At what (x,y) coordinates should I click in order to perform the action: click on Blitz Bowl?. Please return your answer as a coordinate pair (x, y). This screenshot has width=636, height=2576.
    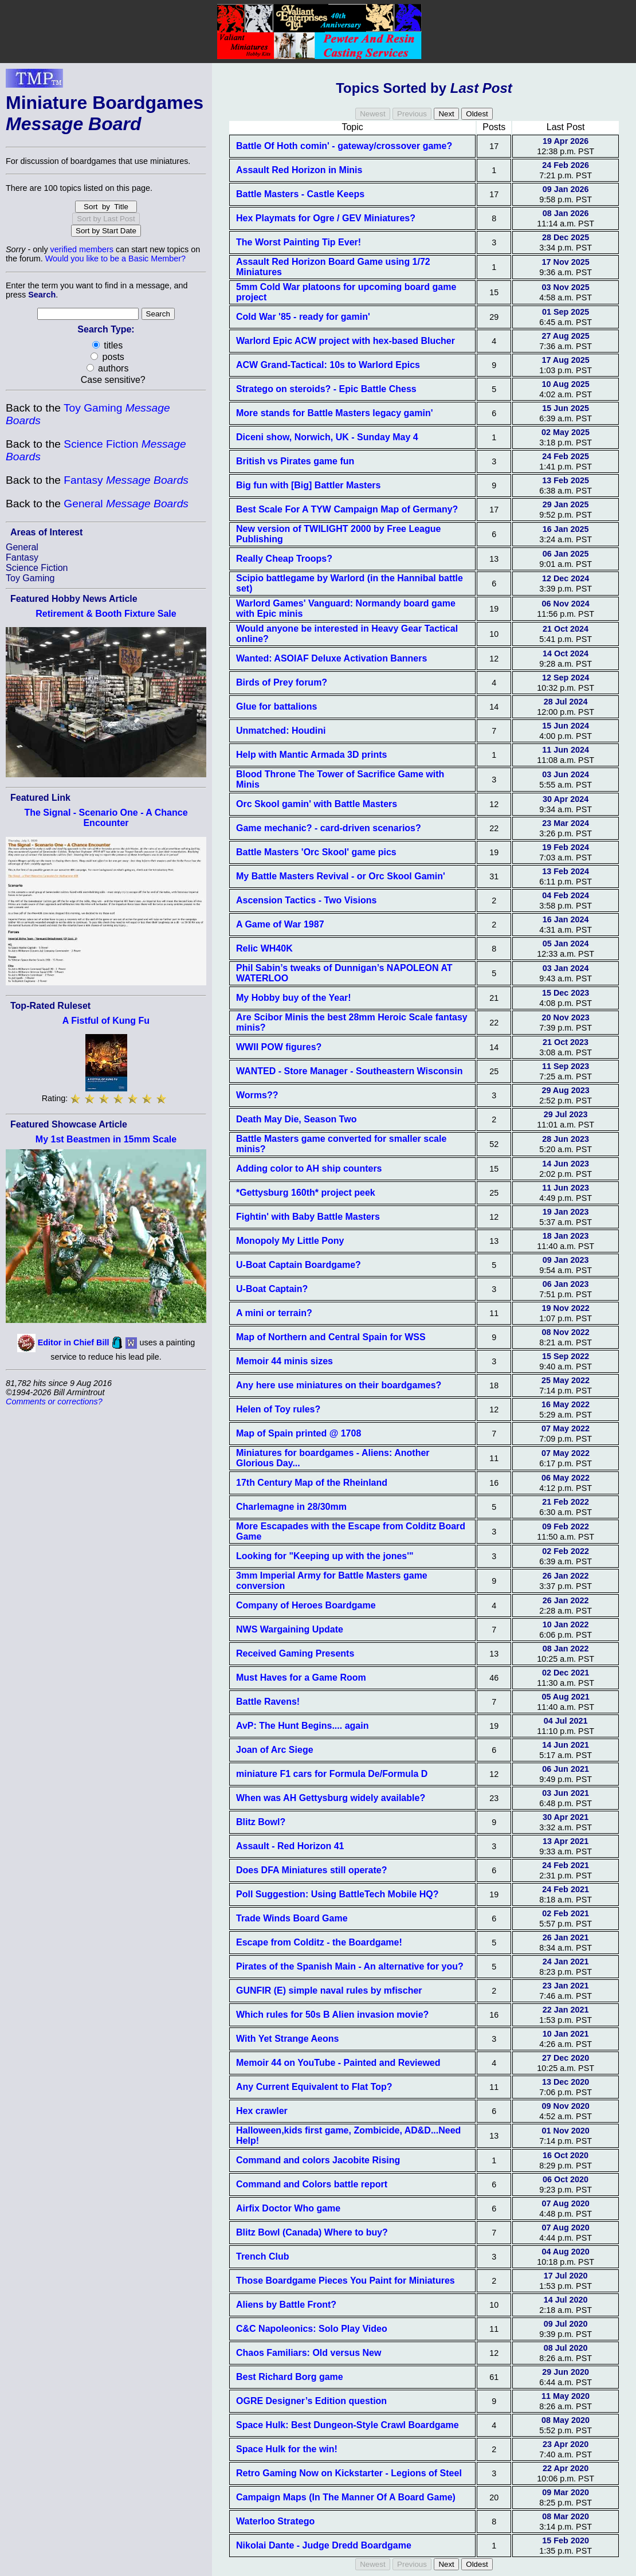
    Looking at the image, I should click on (260, 1822).